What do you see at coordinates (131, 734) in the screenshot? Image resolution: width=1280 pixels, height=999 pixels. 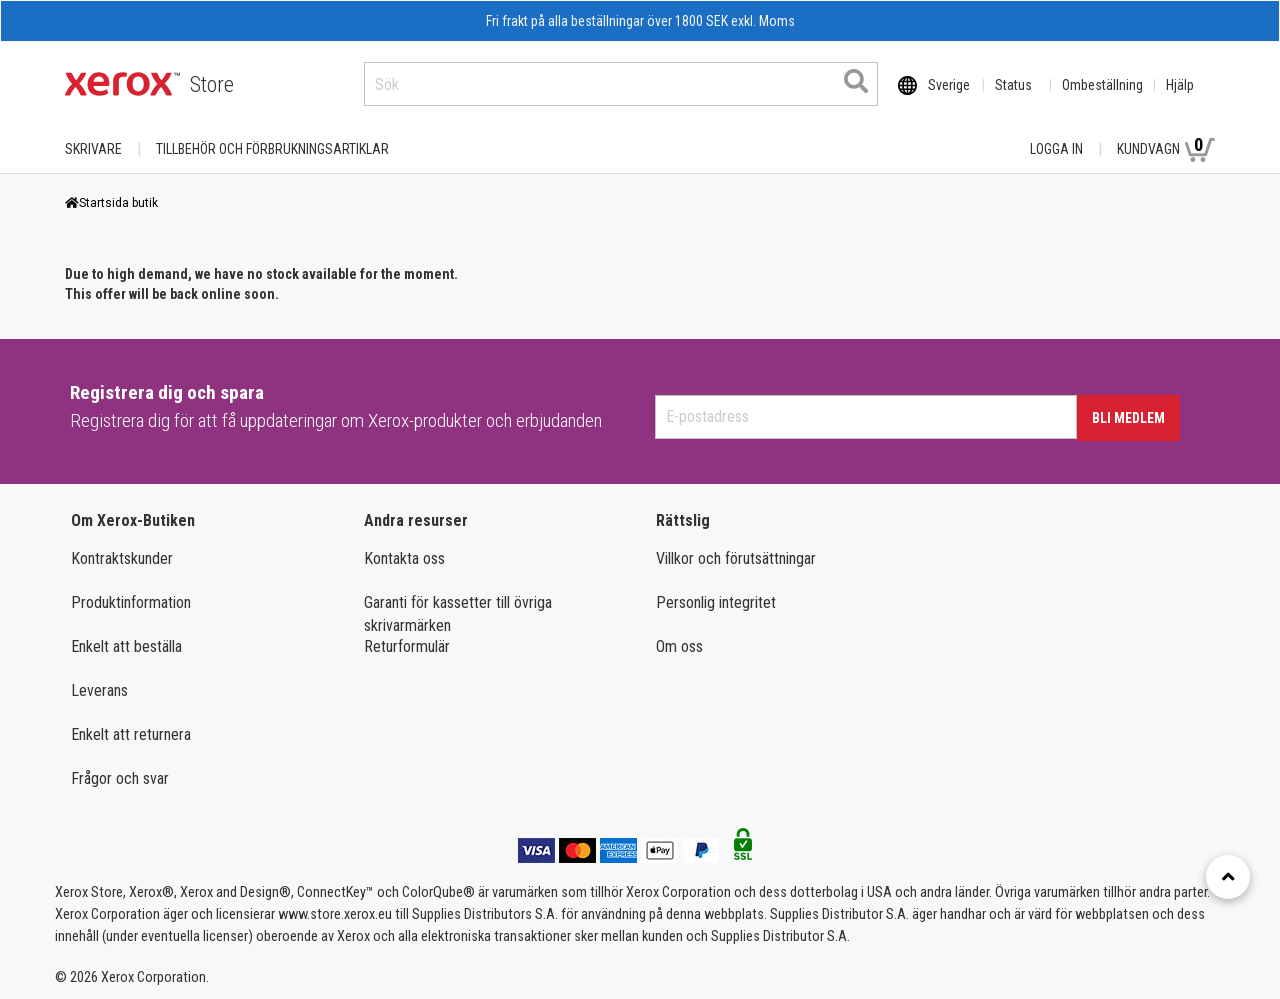 I see `Enkelt att returnera` at bounding box center [131, 734].